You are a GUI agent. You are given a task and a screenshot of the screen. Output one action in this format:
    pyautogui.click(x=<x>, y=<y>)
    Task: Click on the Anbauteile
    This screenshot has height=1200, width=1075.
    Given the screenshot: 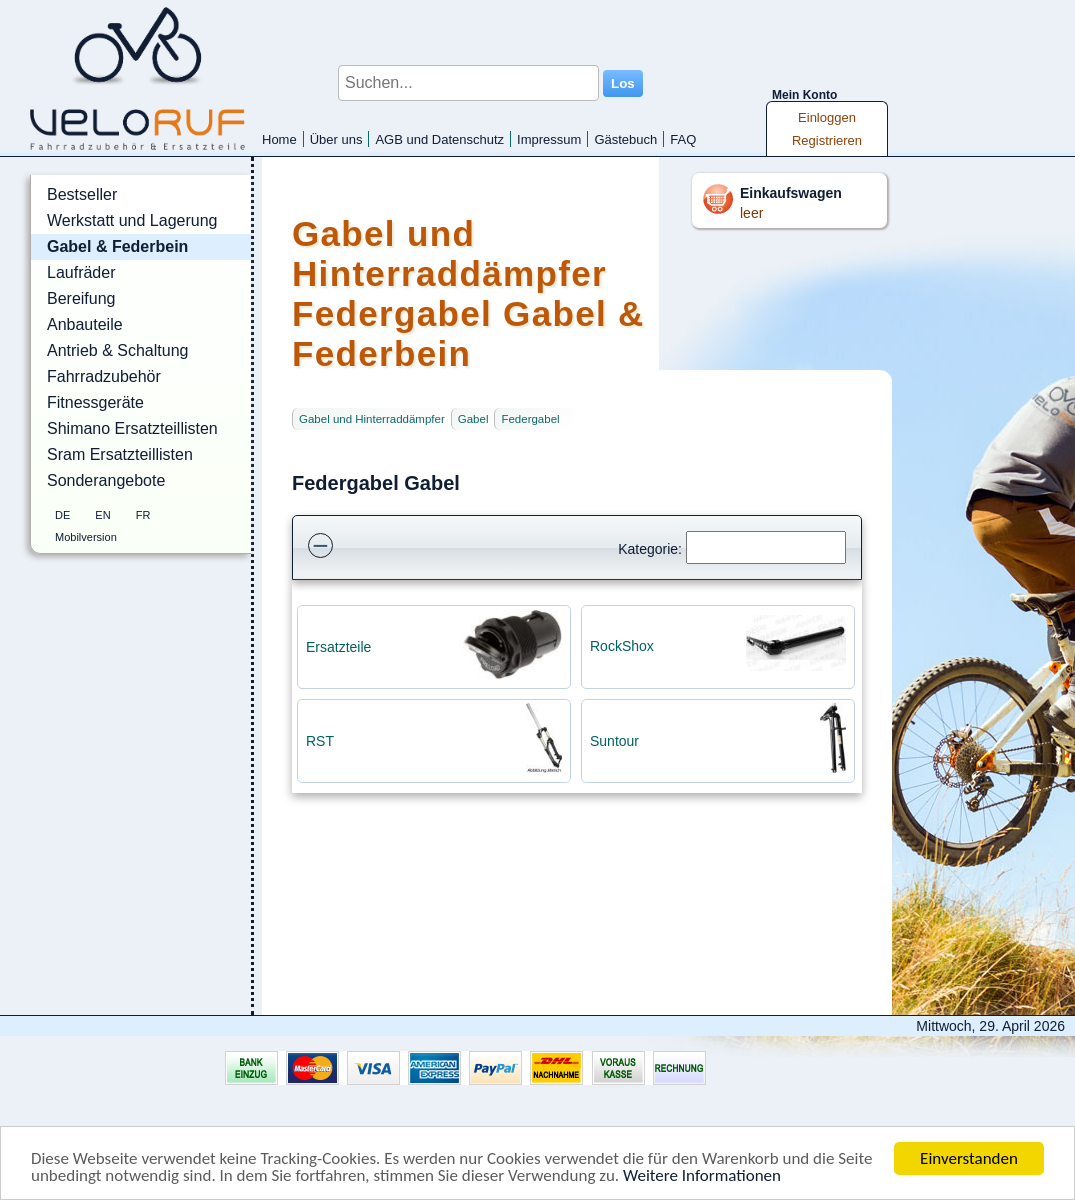 What is the action you would take?
    pyautogui.click(x=85, y=324)
    